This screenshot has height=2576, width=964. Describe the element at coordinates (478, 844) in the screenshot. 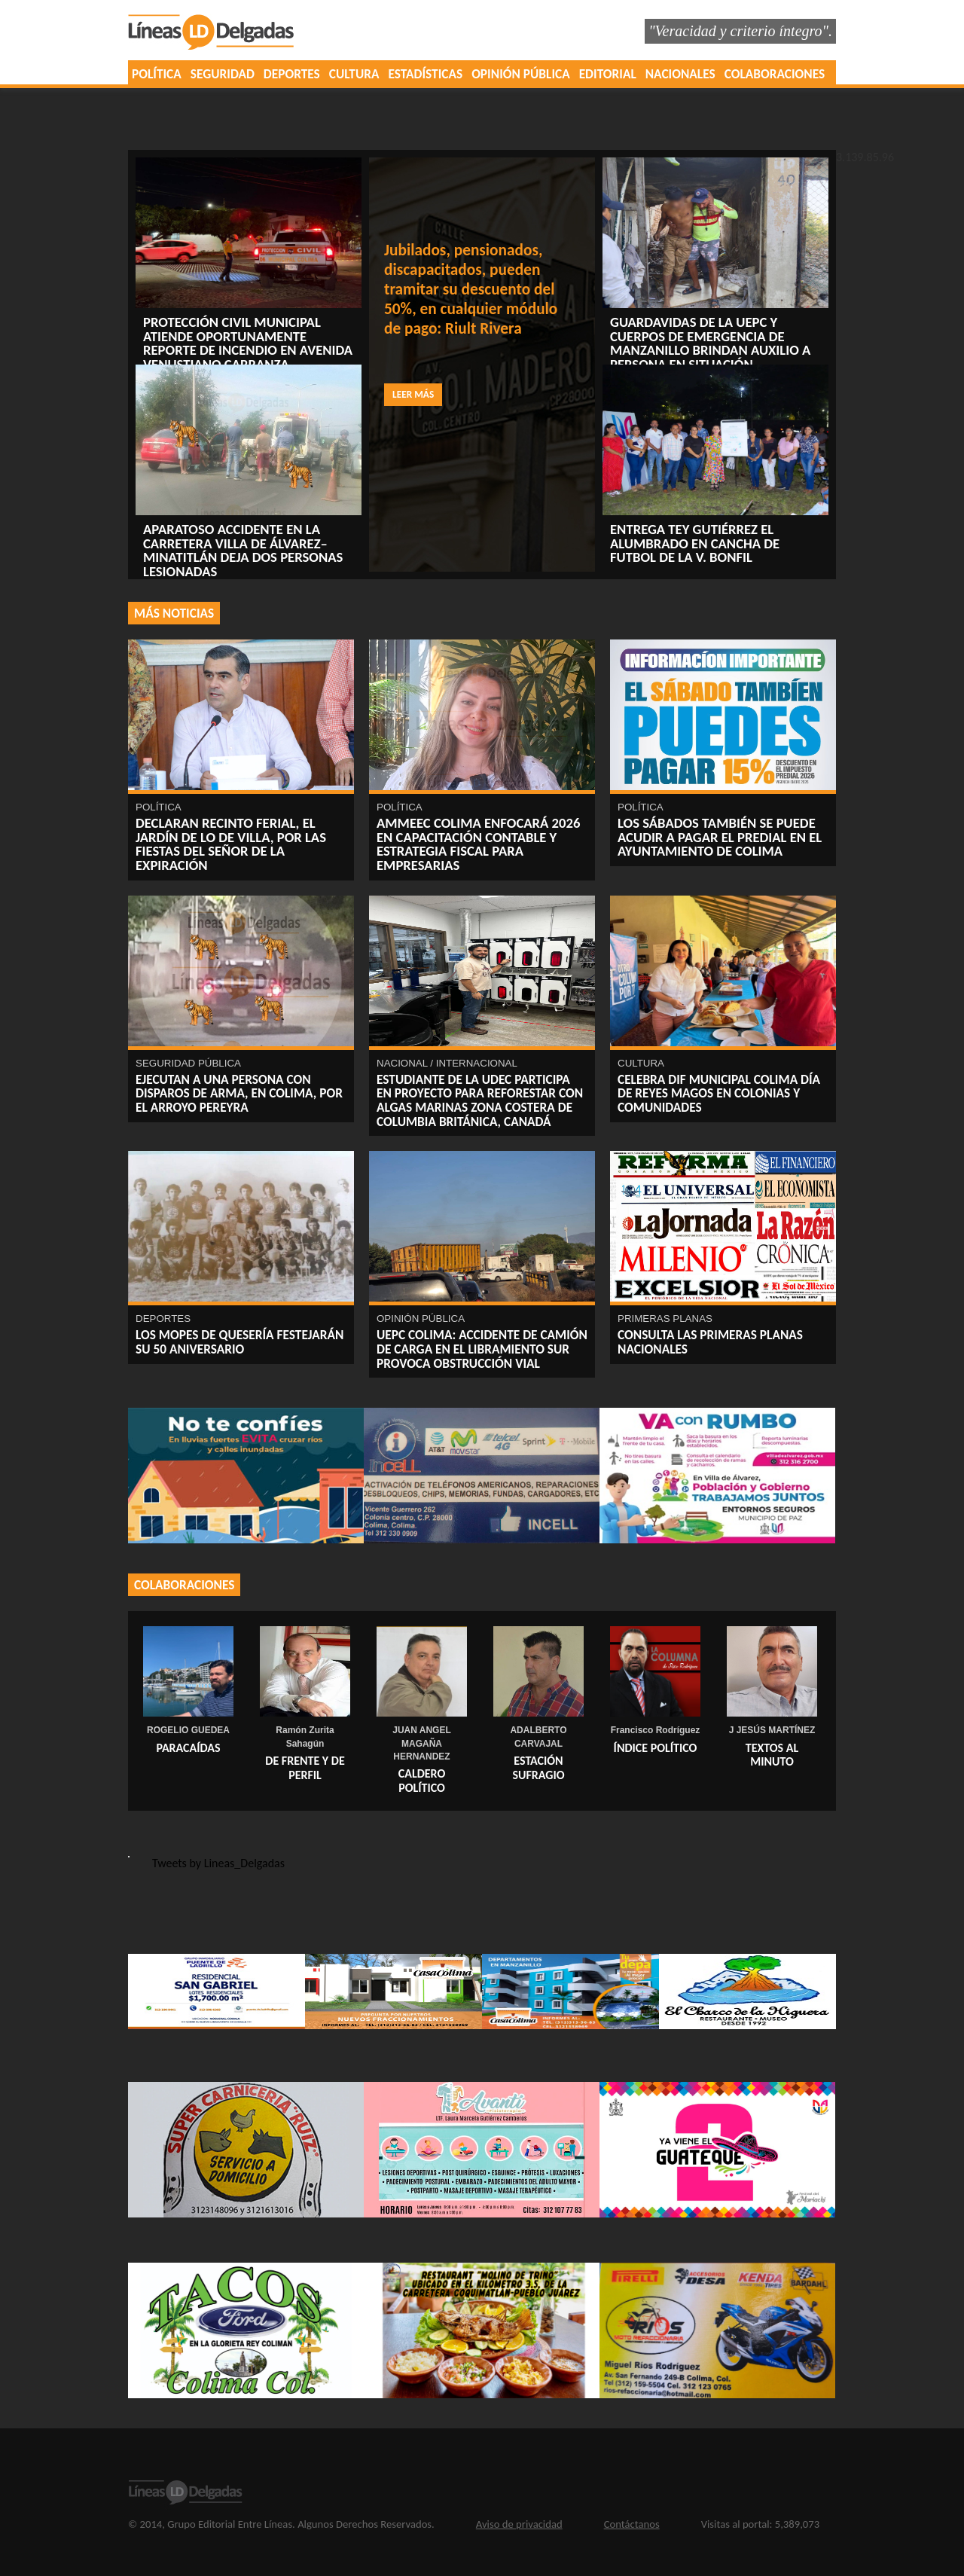

I see `AMMEEC Colima enfocará 2026 en capacitación contable y estrategia fiscal para empresarias` at that location.